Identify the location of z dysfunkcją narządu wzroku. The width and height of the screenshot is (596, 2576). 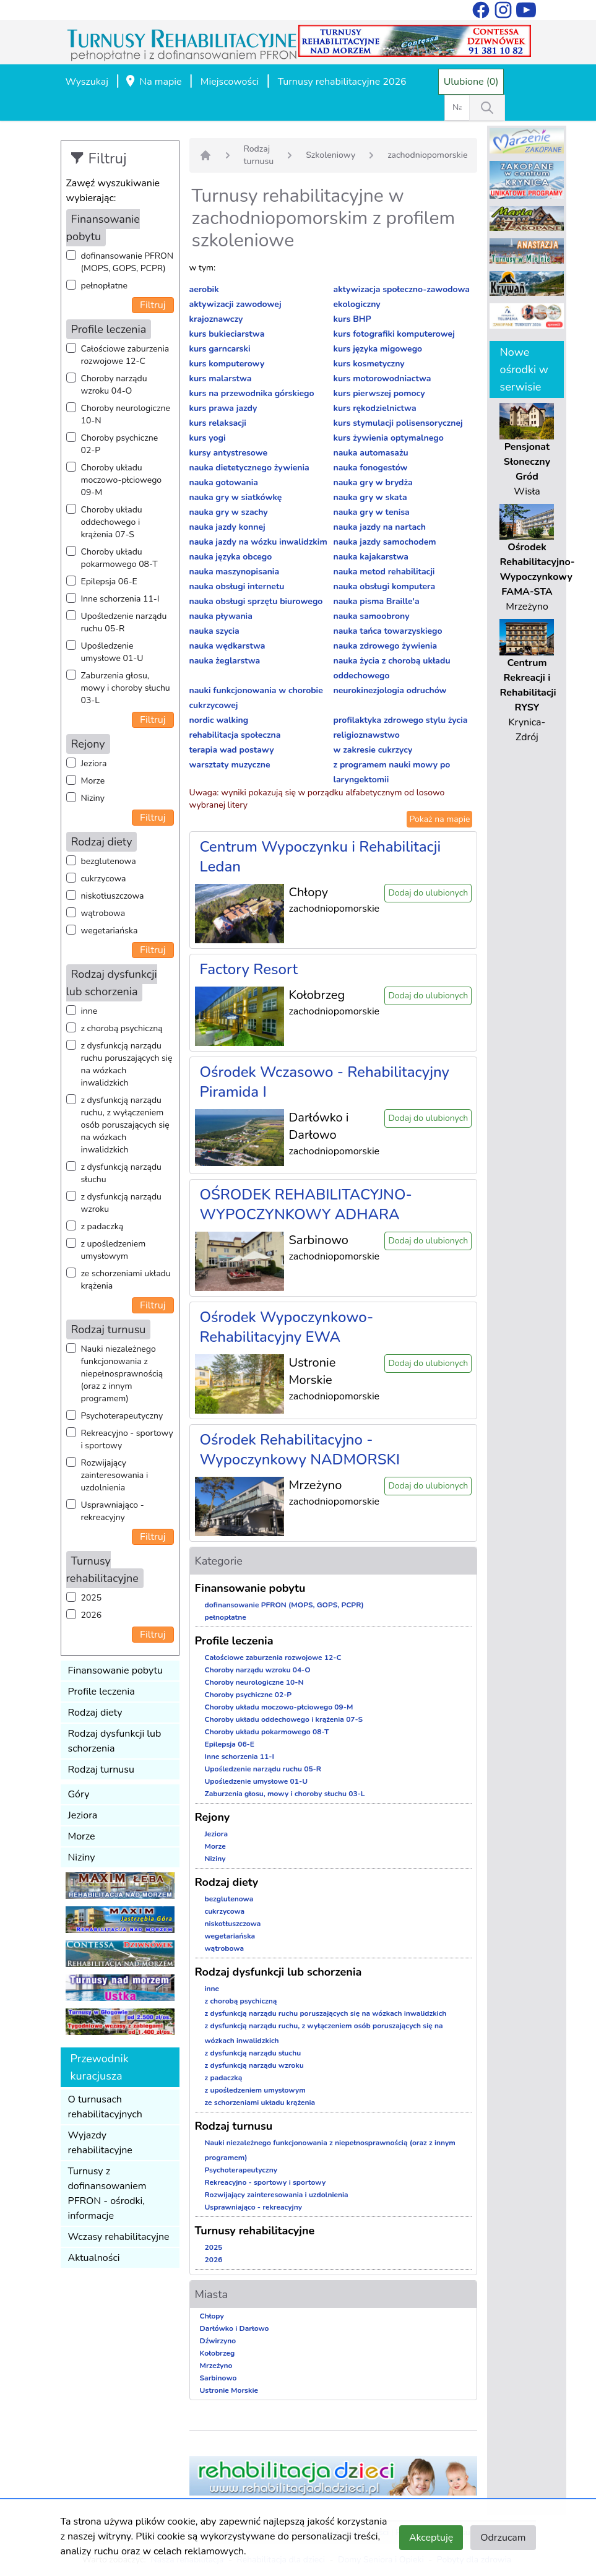
(121, 1203).